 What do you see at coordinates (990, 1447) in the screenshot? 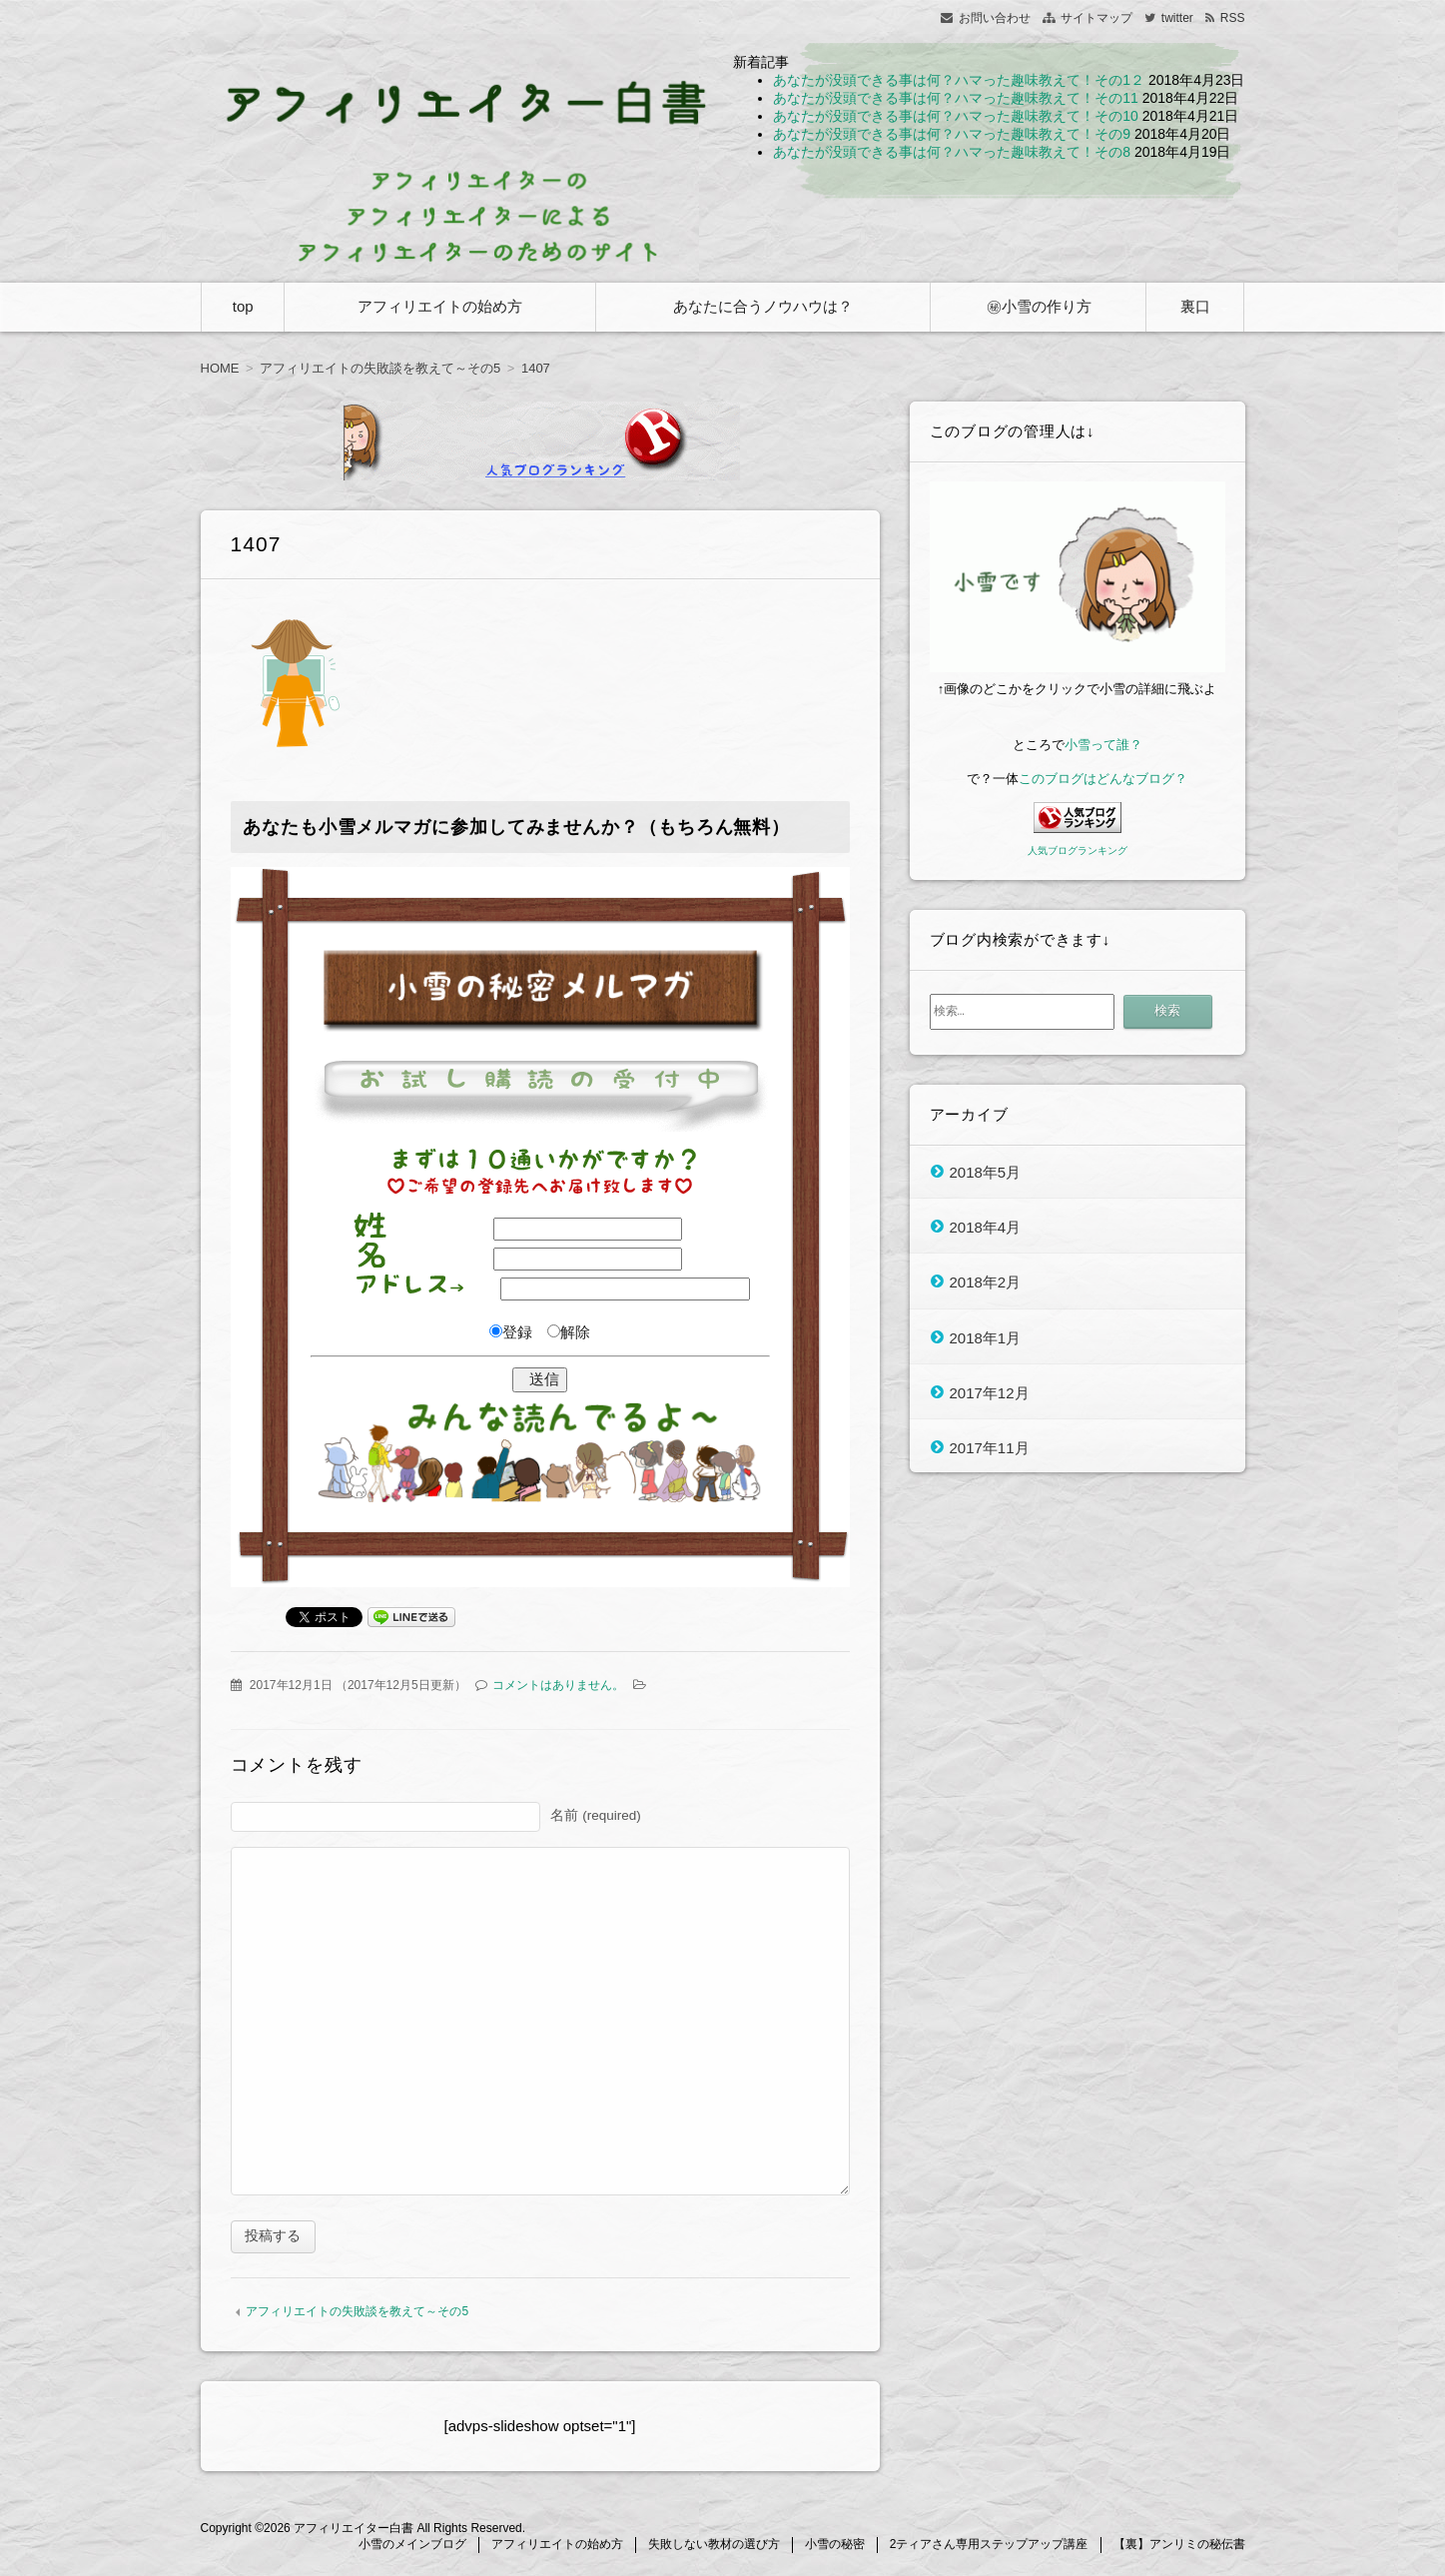
I see `2017年11月` at bounding box center [990, 1447].